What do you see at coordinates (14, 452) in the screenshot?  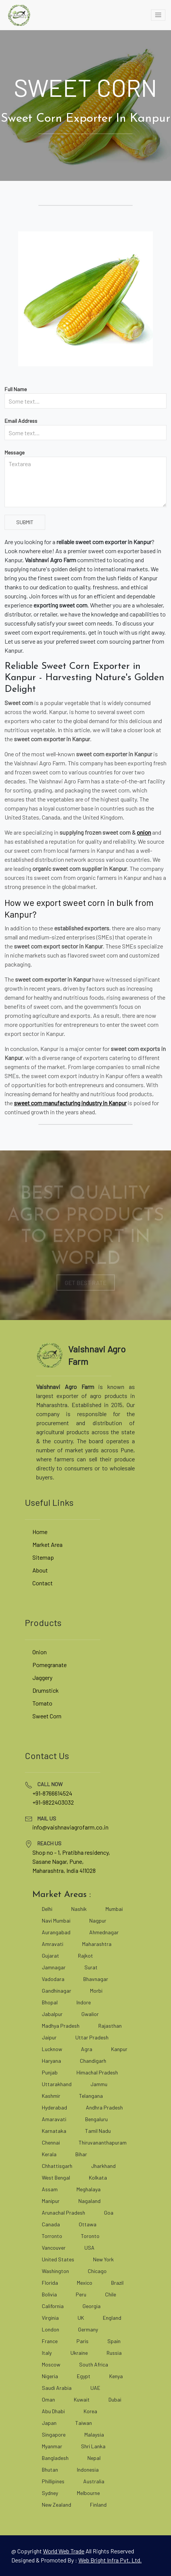 I see `Message` at bounding box center [14, 452].